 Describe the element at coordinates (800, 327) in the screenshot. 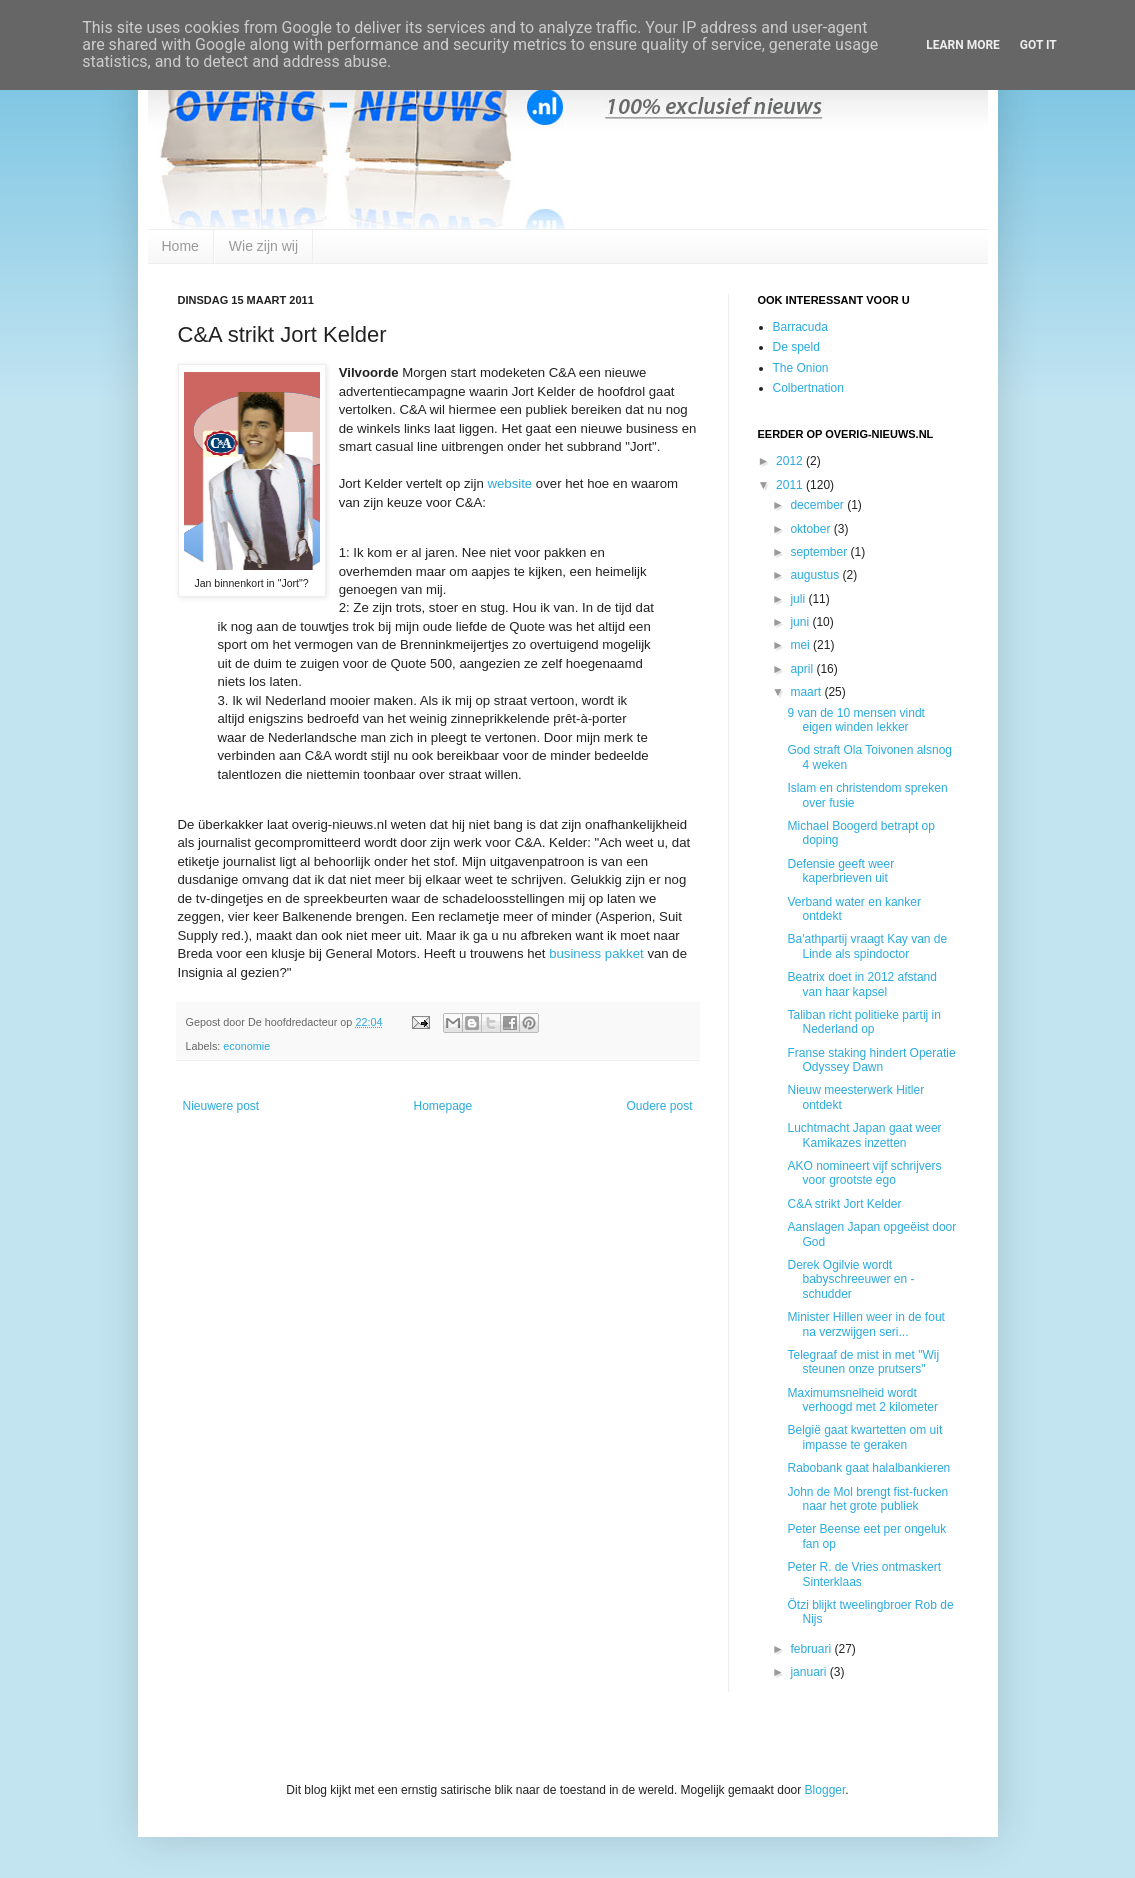

I see `Barracuda` at that location.